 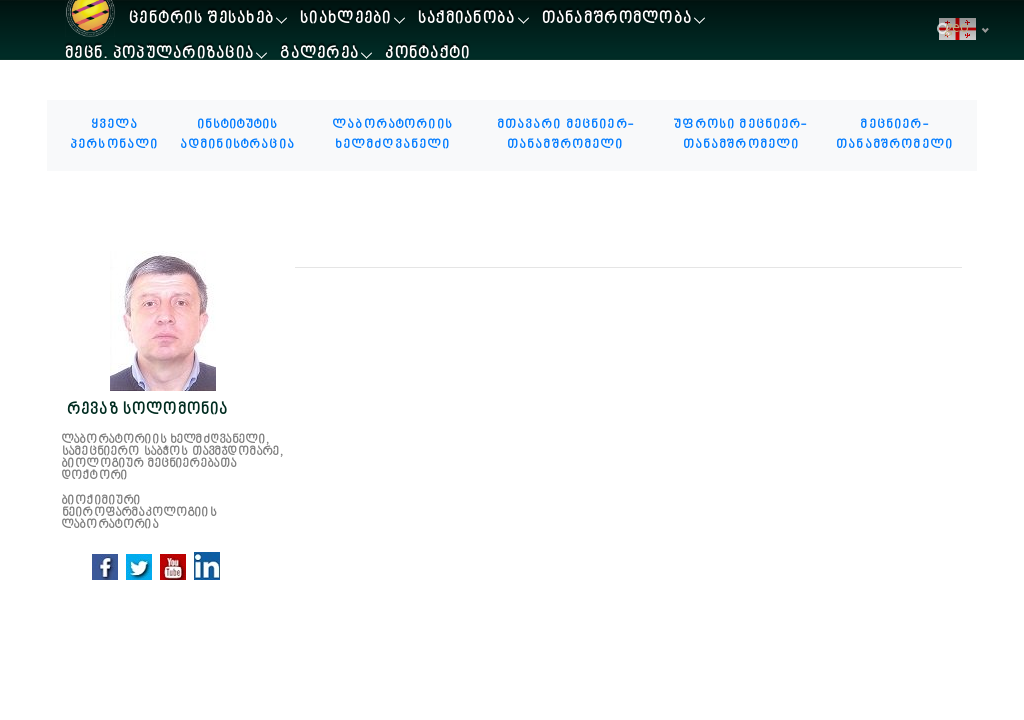 I want to click on მთავარი მეცნიერ-თანამშრომელი, so click(x=565, y=135).